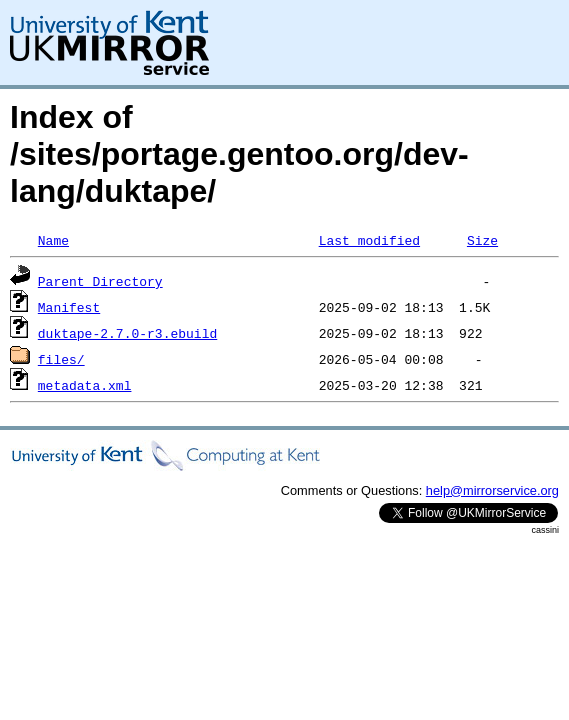  I want to click on metadata.xml, so click(85, 385).